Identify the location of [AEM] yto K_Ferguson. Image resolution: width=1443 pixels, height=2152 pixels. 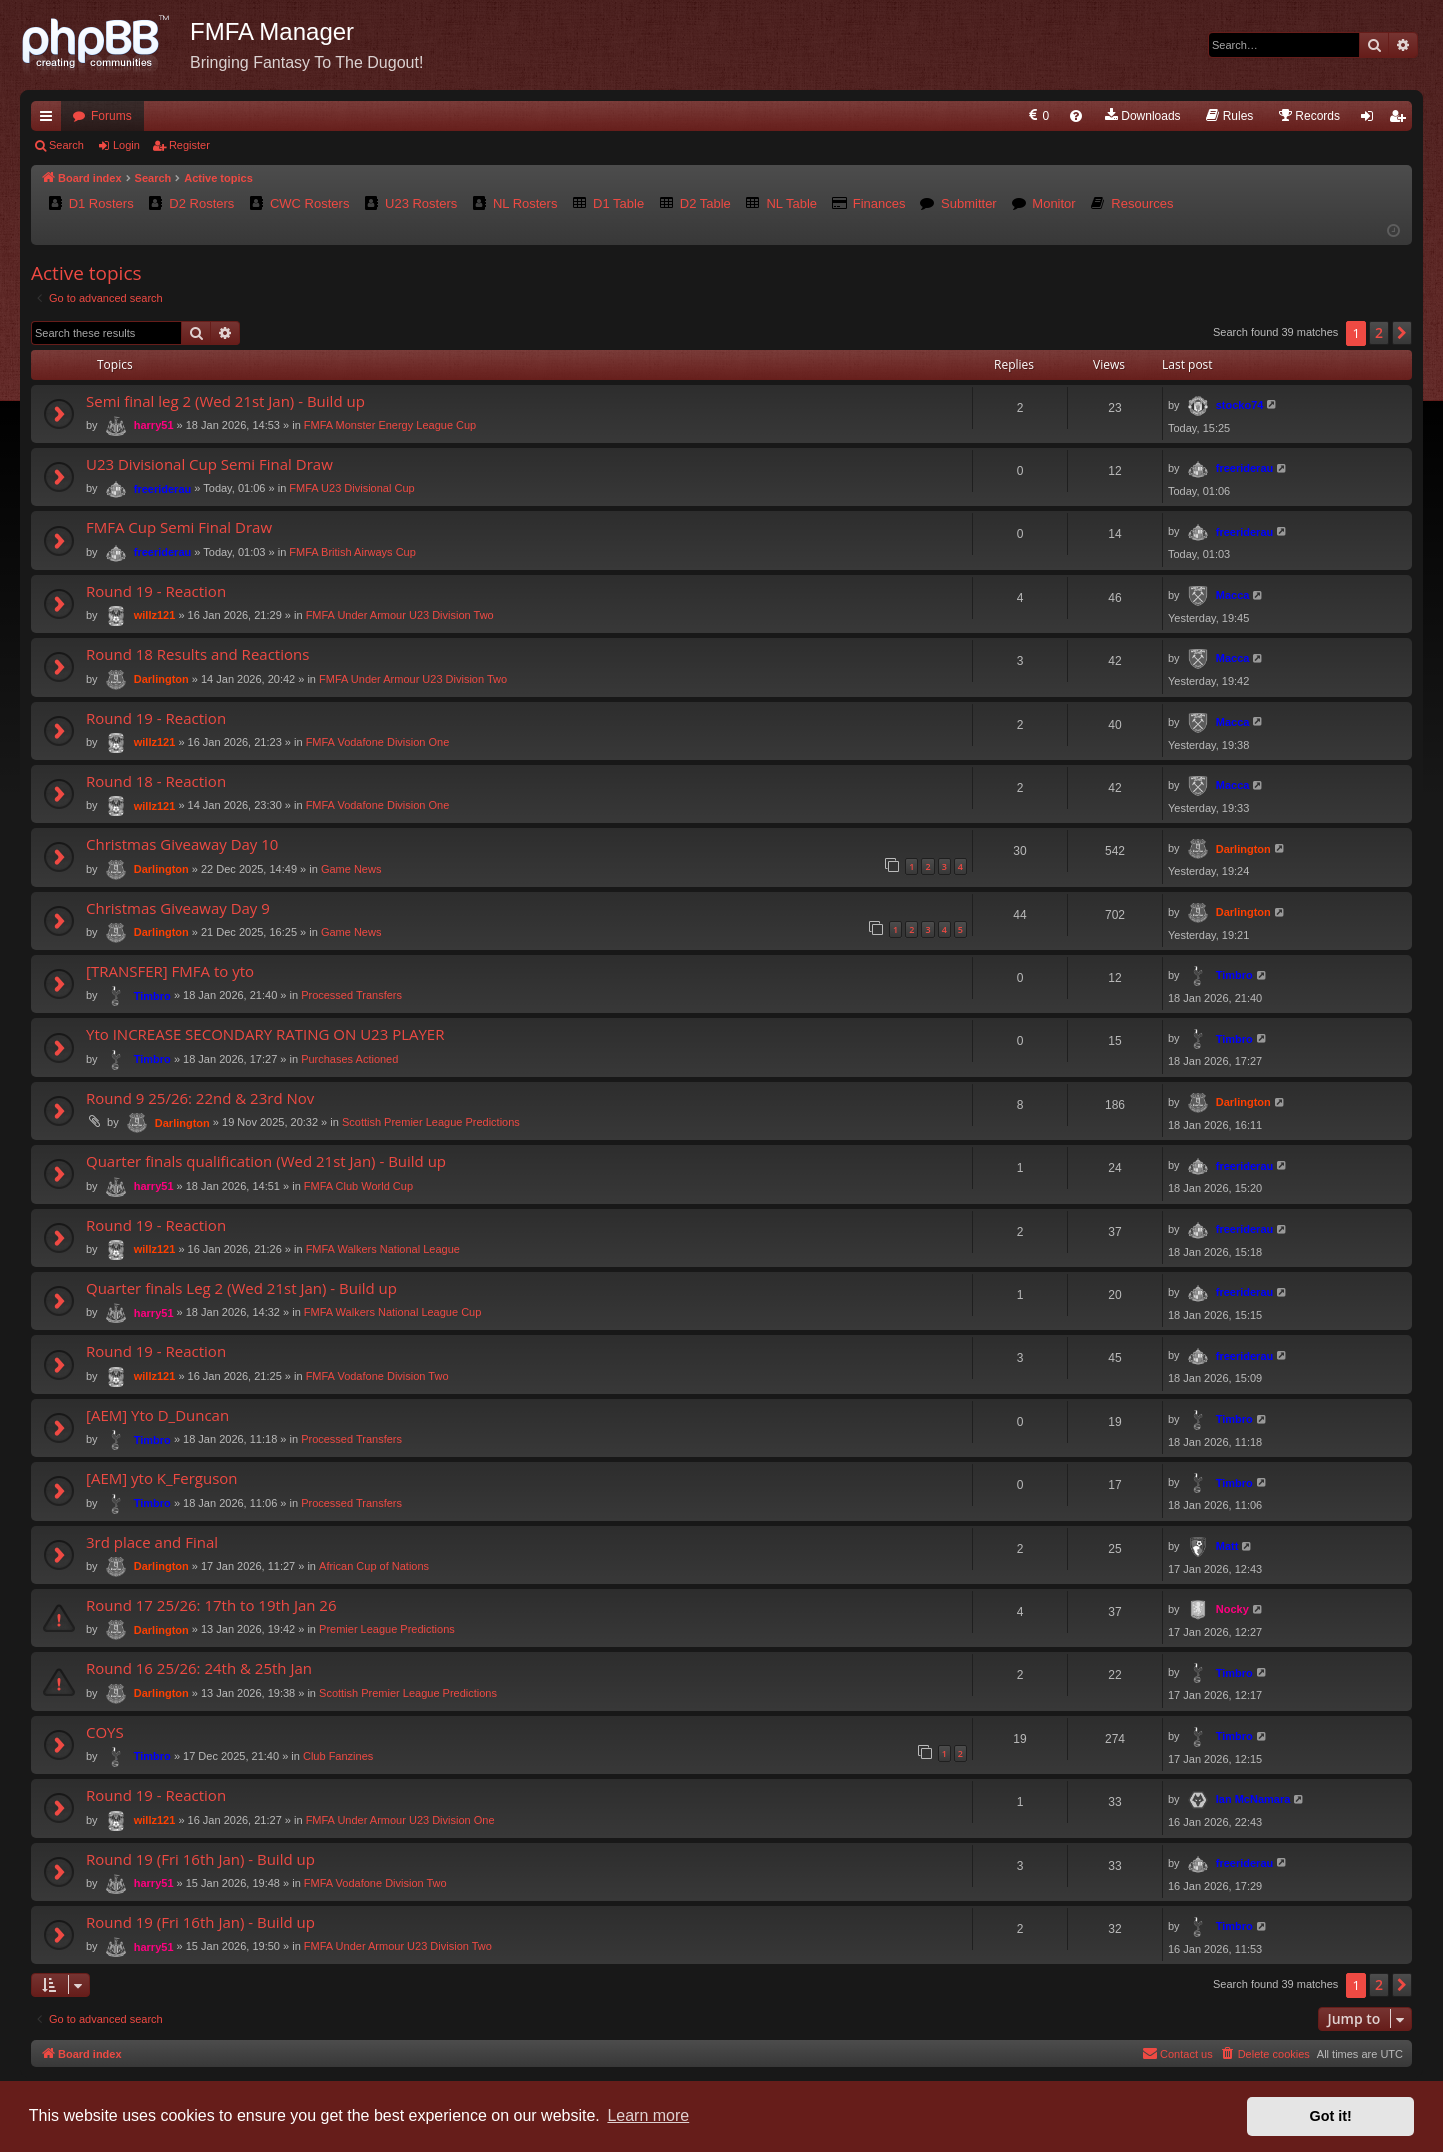
(162, 1478).